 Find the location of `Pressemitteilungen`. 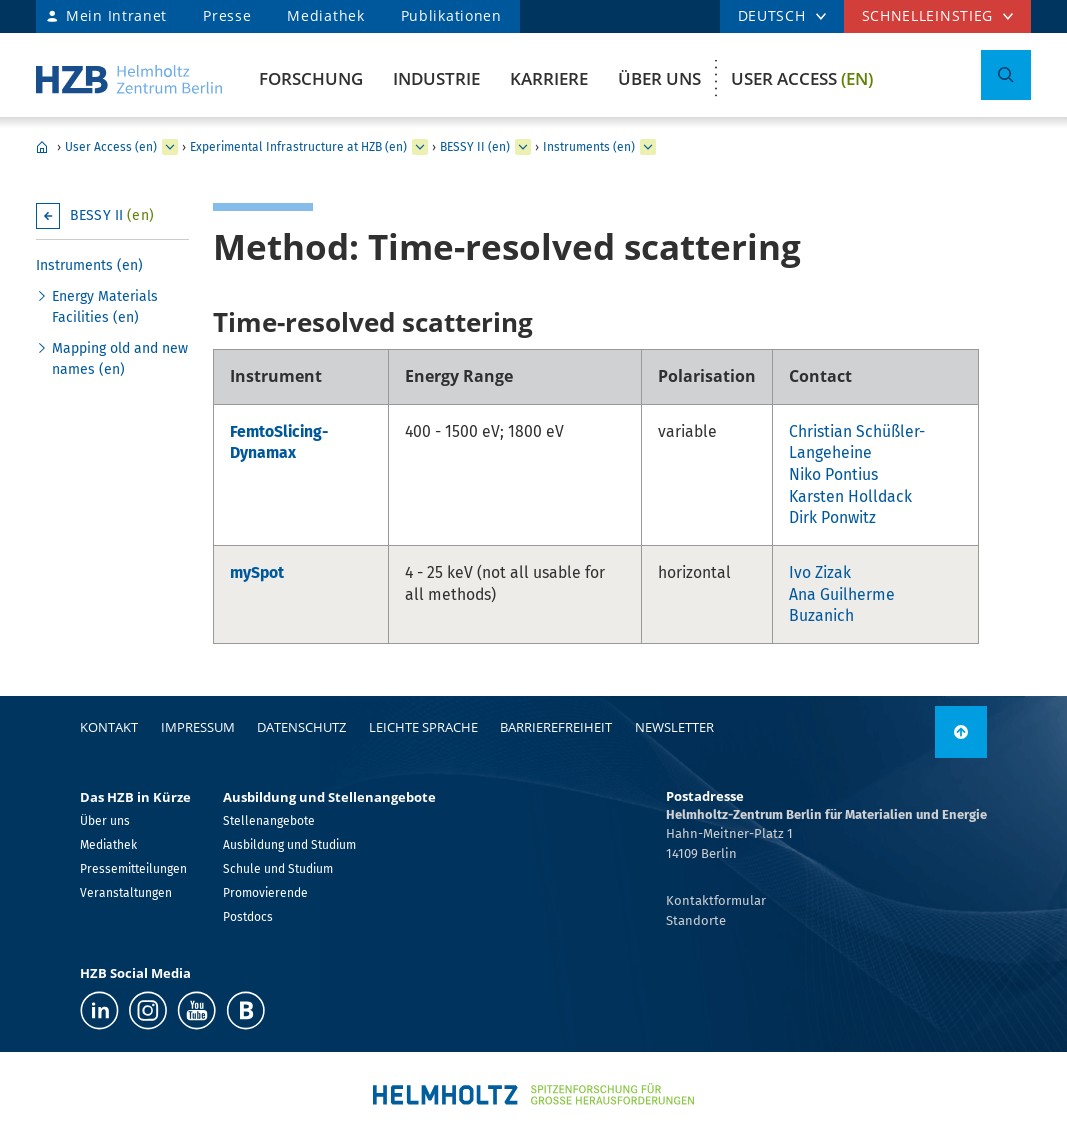

Pressemitteilungen is located at coordinates (133, 869).